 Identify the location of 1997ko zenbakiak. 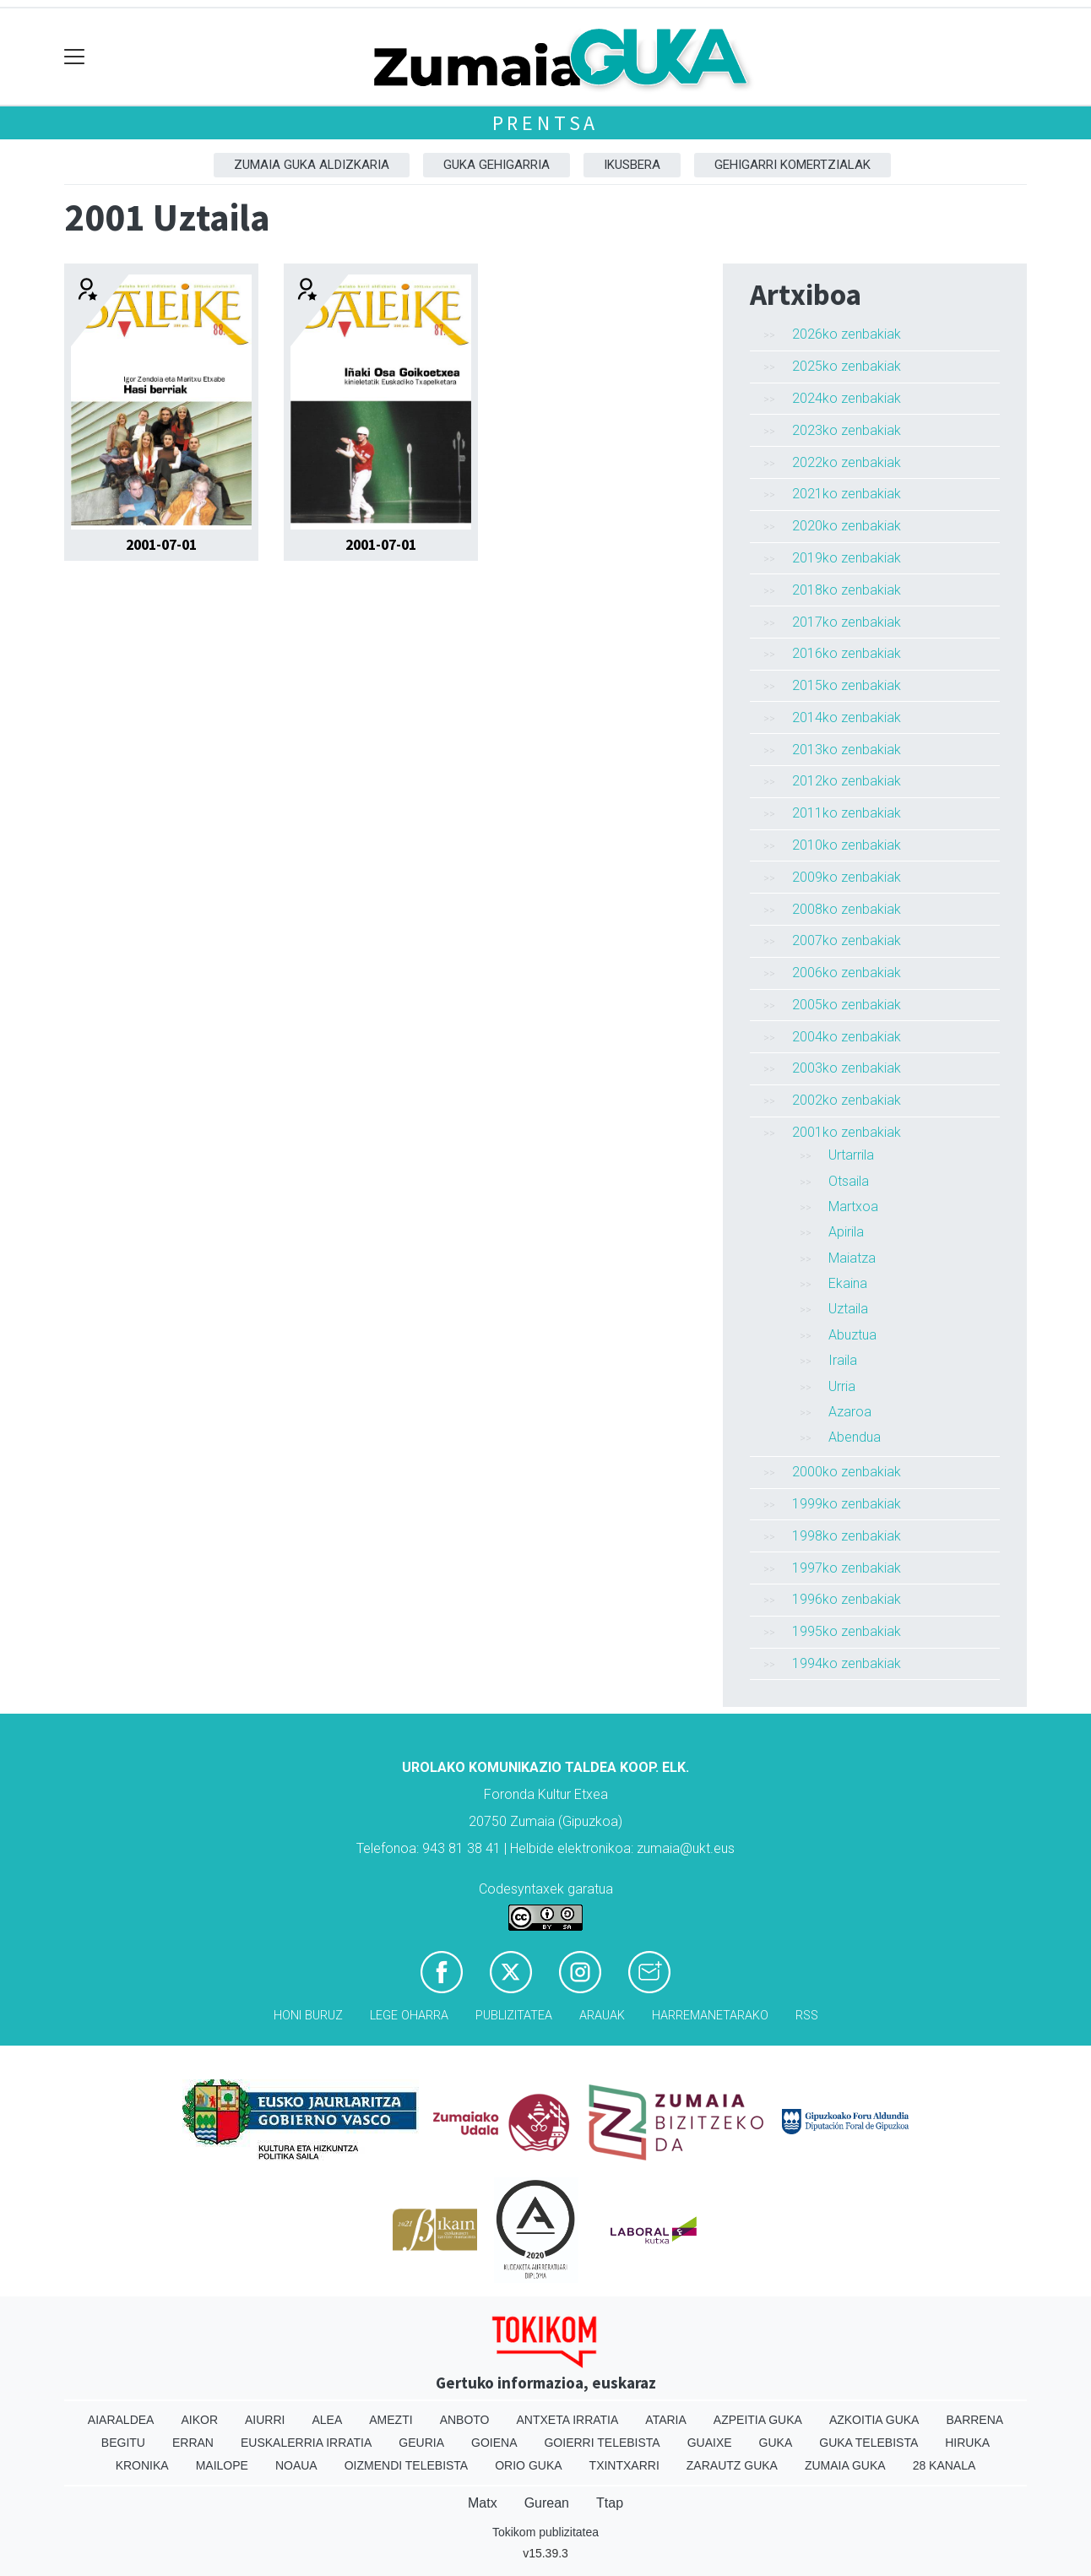
(846, 1568).